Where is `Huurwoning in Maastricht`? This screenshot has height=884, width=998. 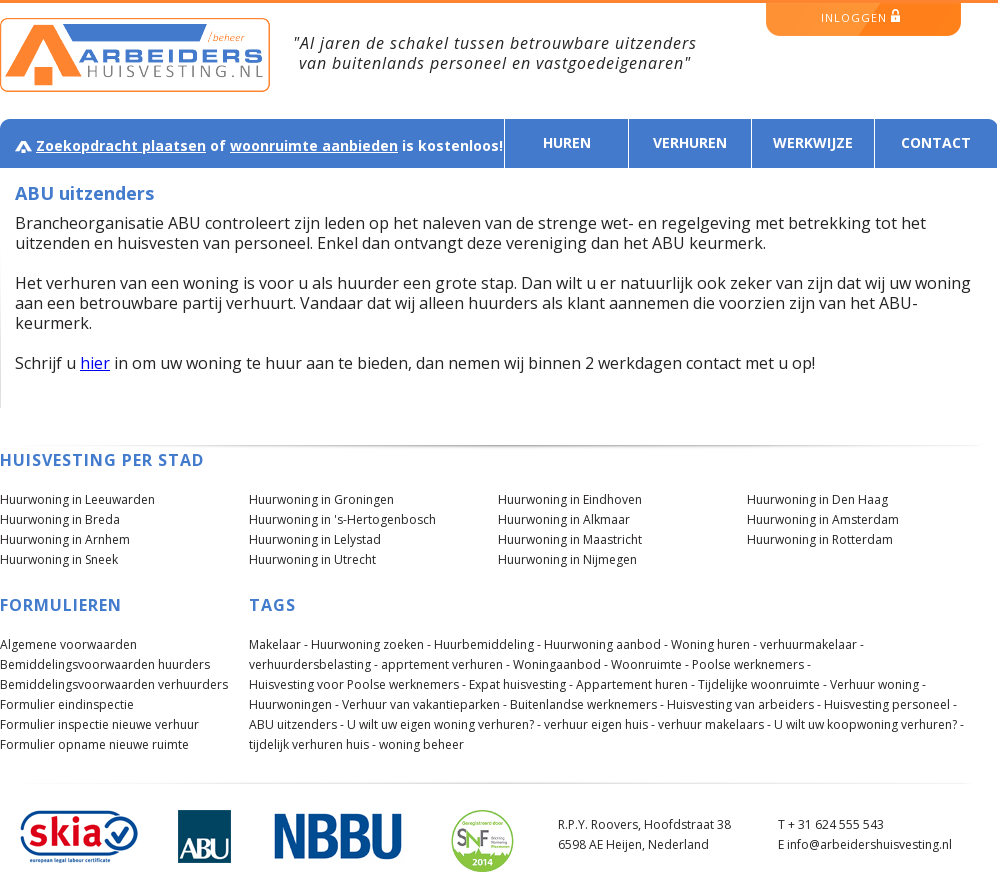
Huurwoning in Maastricht is located at coordinates (570, 539).